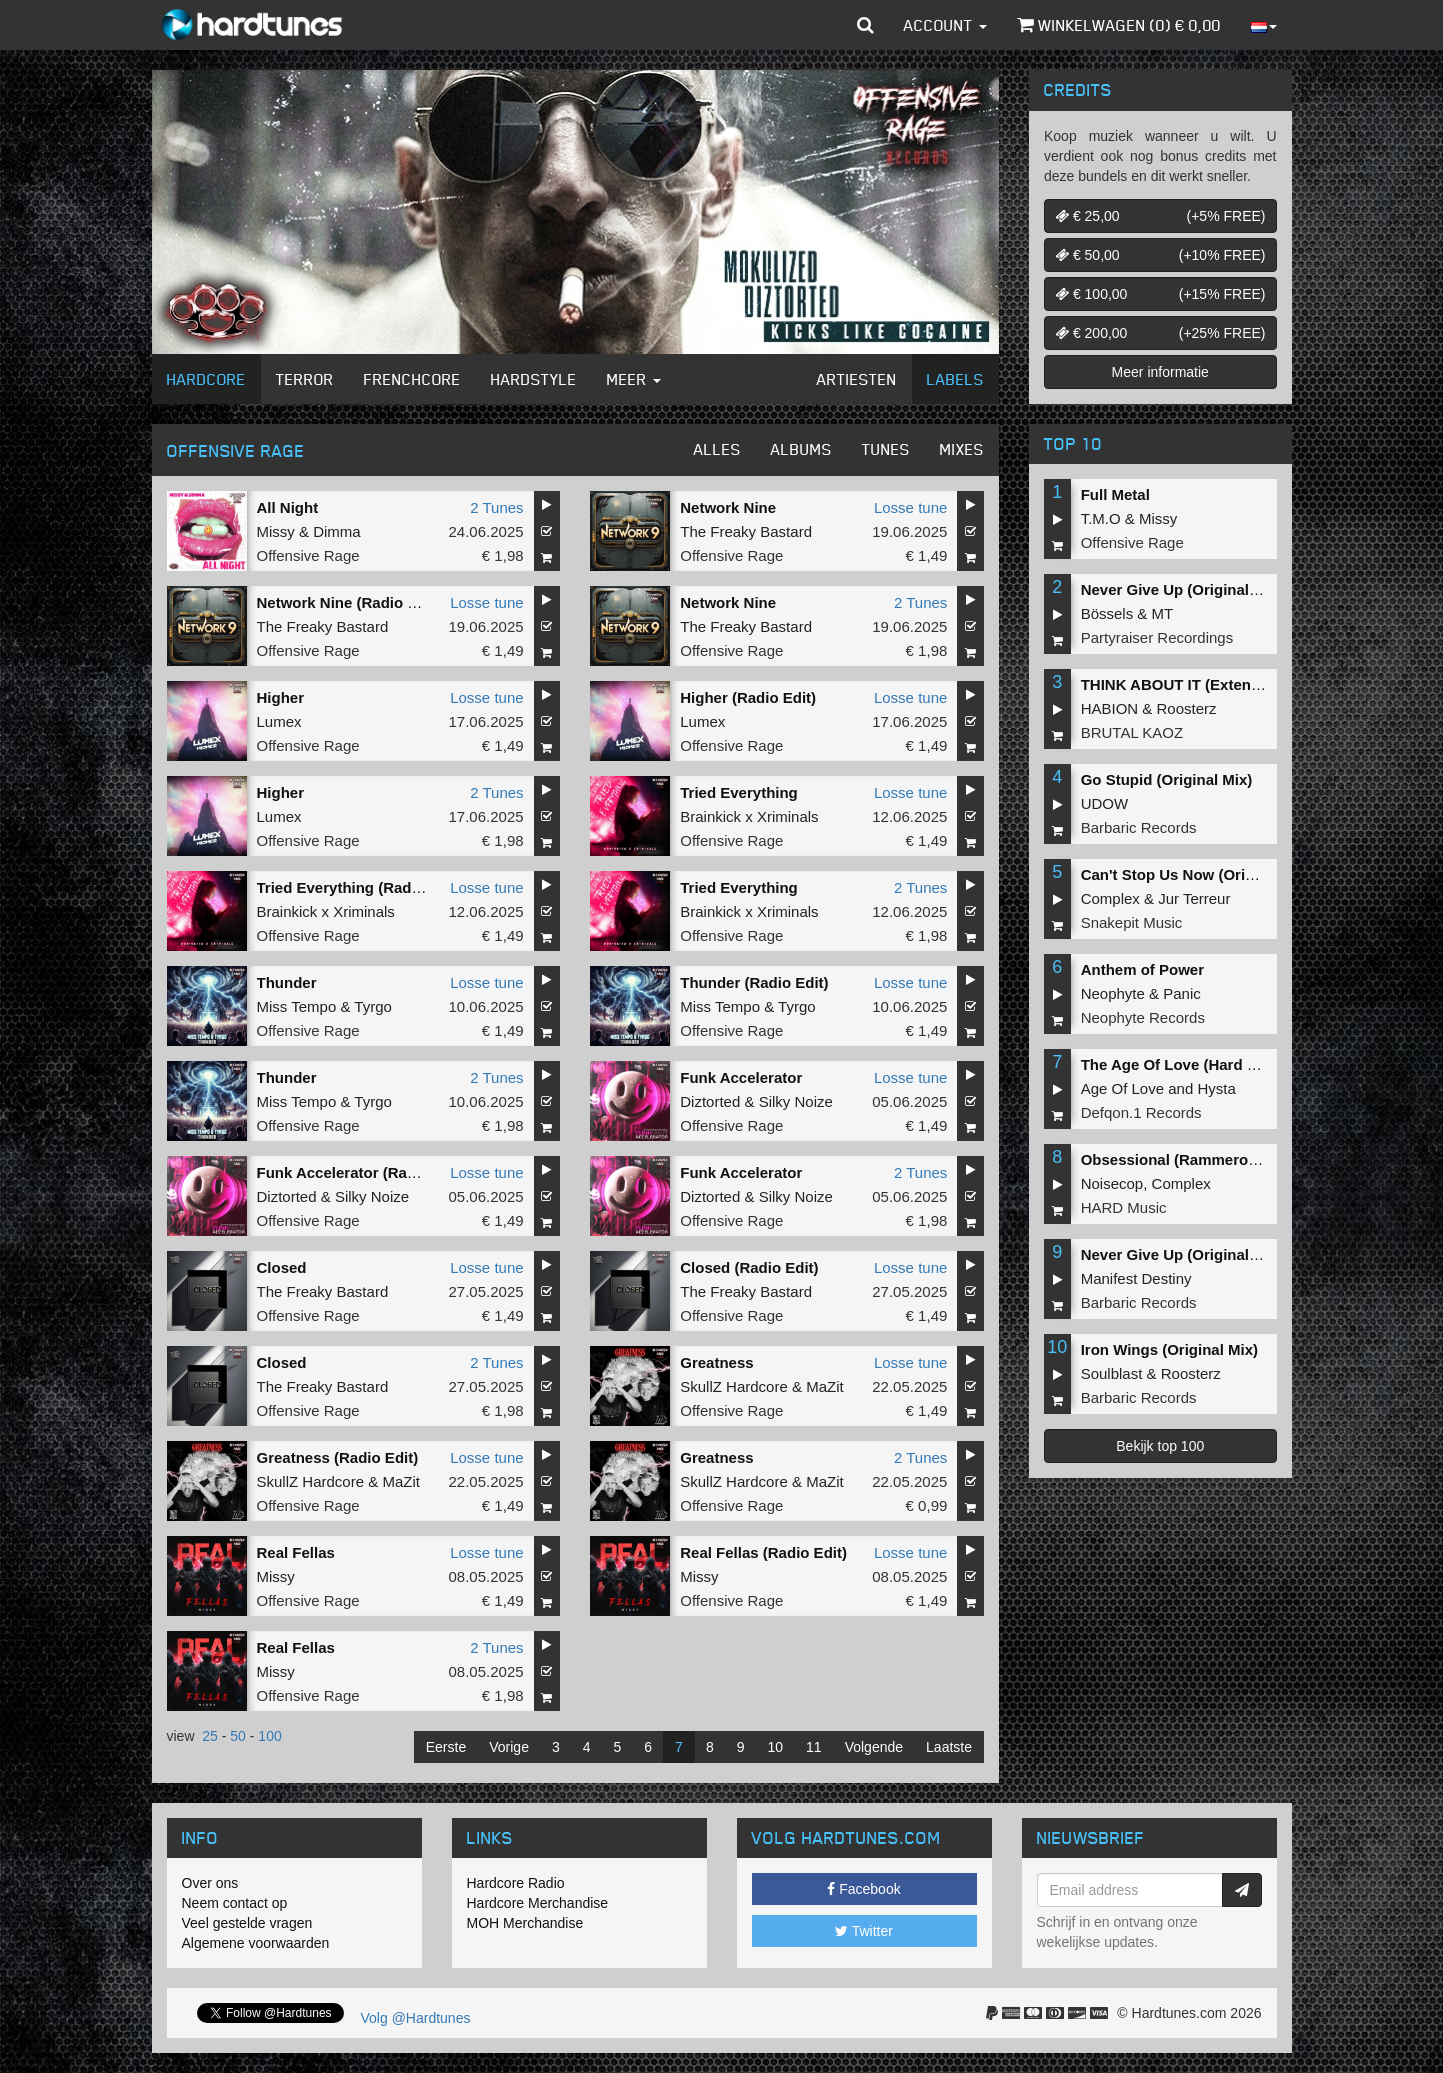 This screenshot has height=2073, width=1443. I want to click on Anthem of Power, so click(1142, 969).